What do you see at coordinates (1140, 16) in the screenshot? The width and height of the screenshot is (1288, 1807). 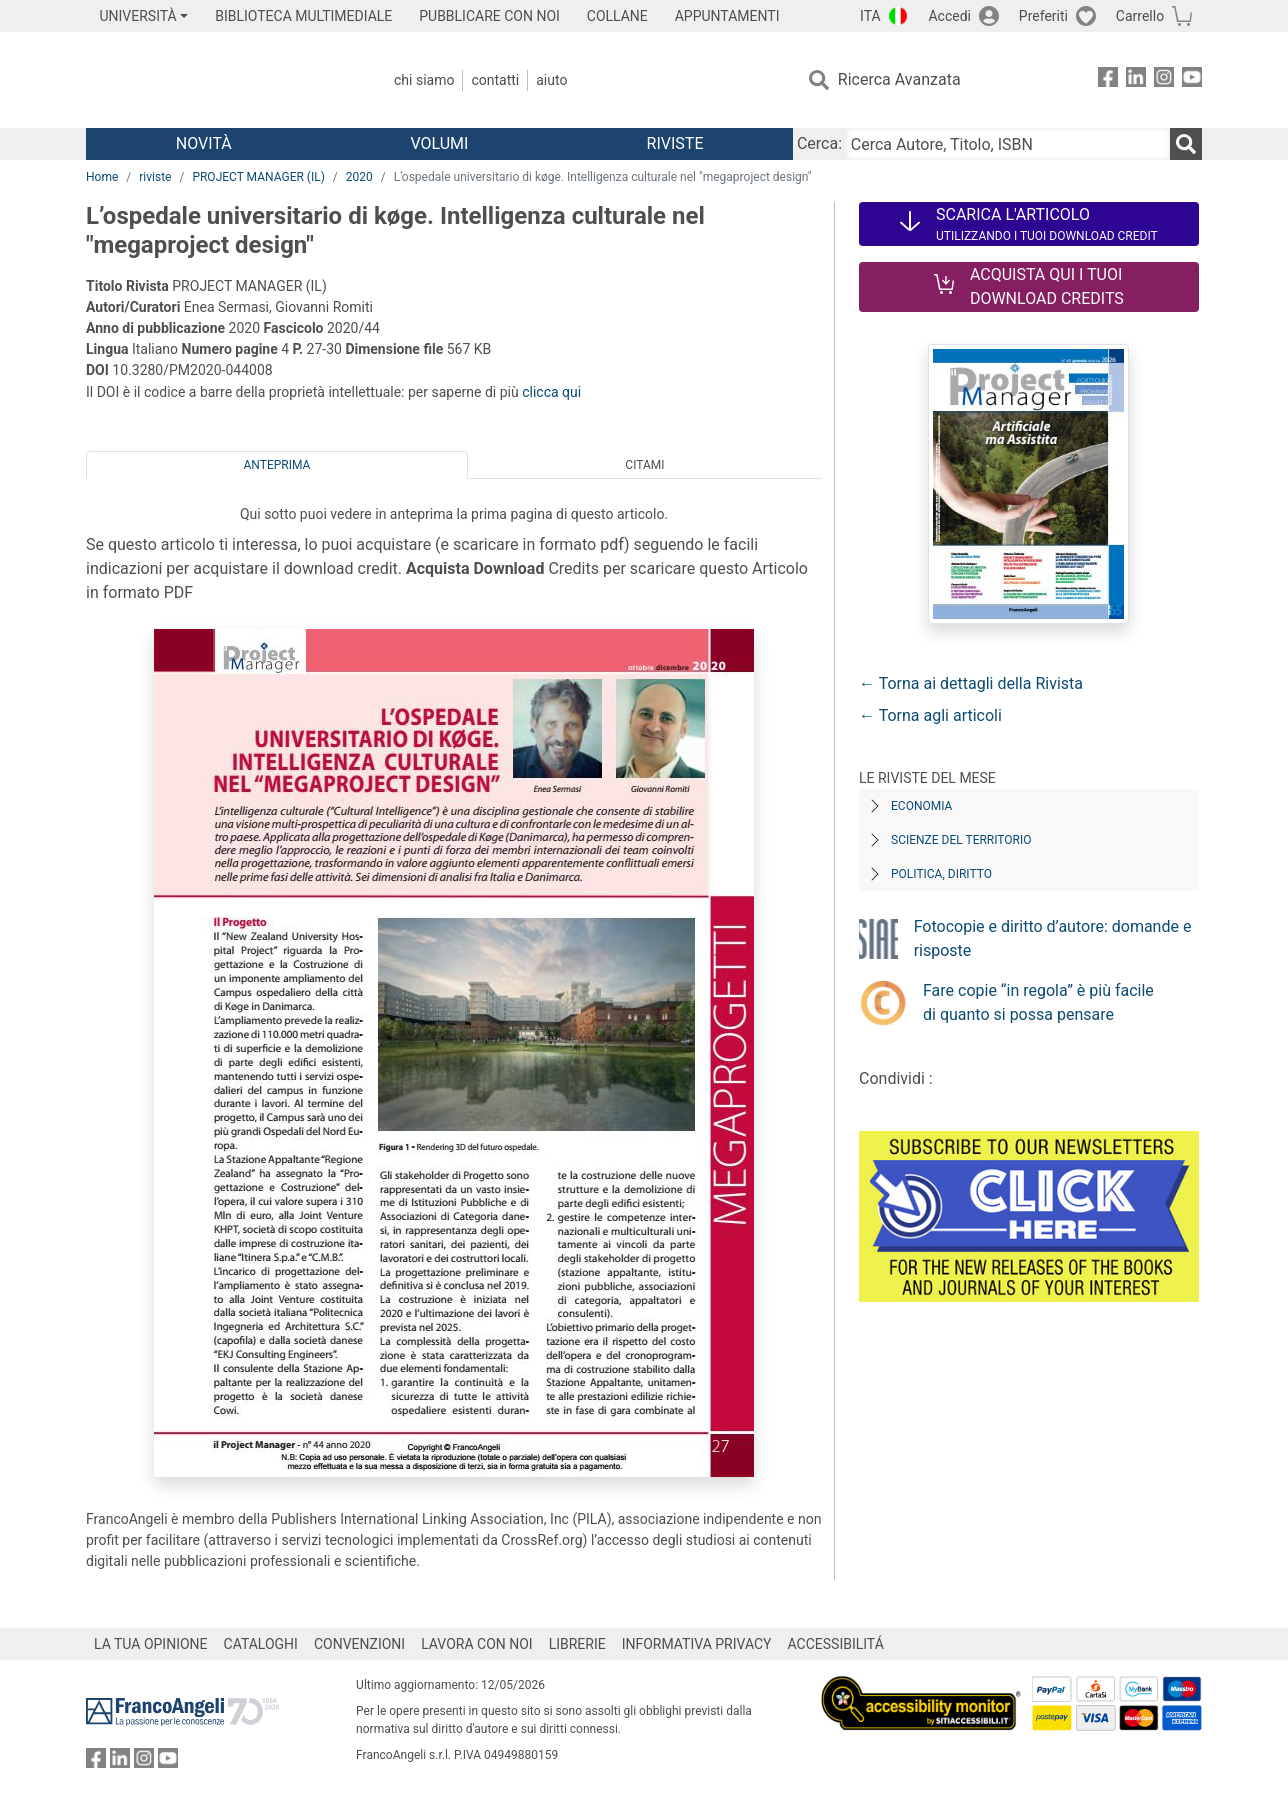 I see `Carrello` at bounding box center [1140, 16].